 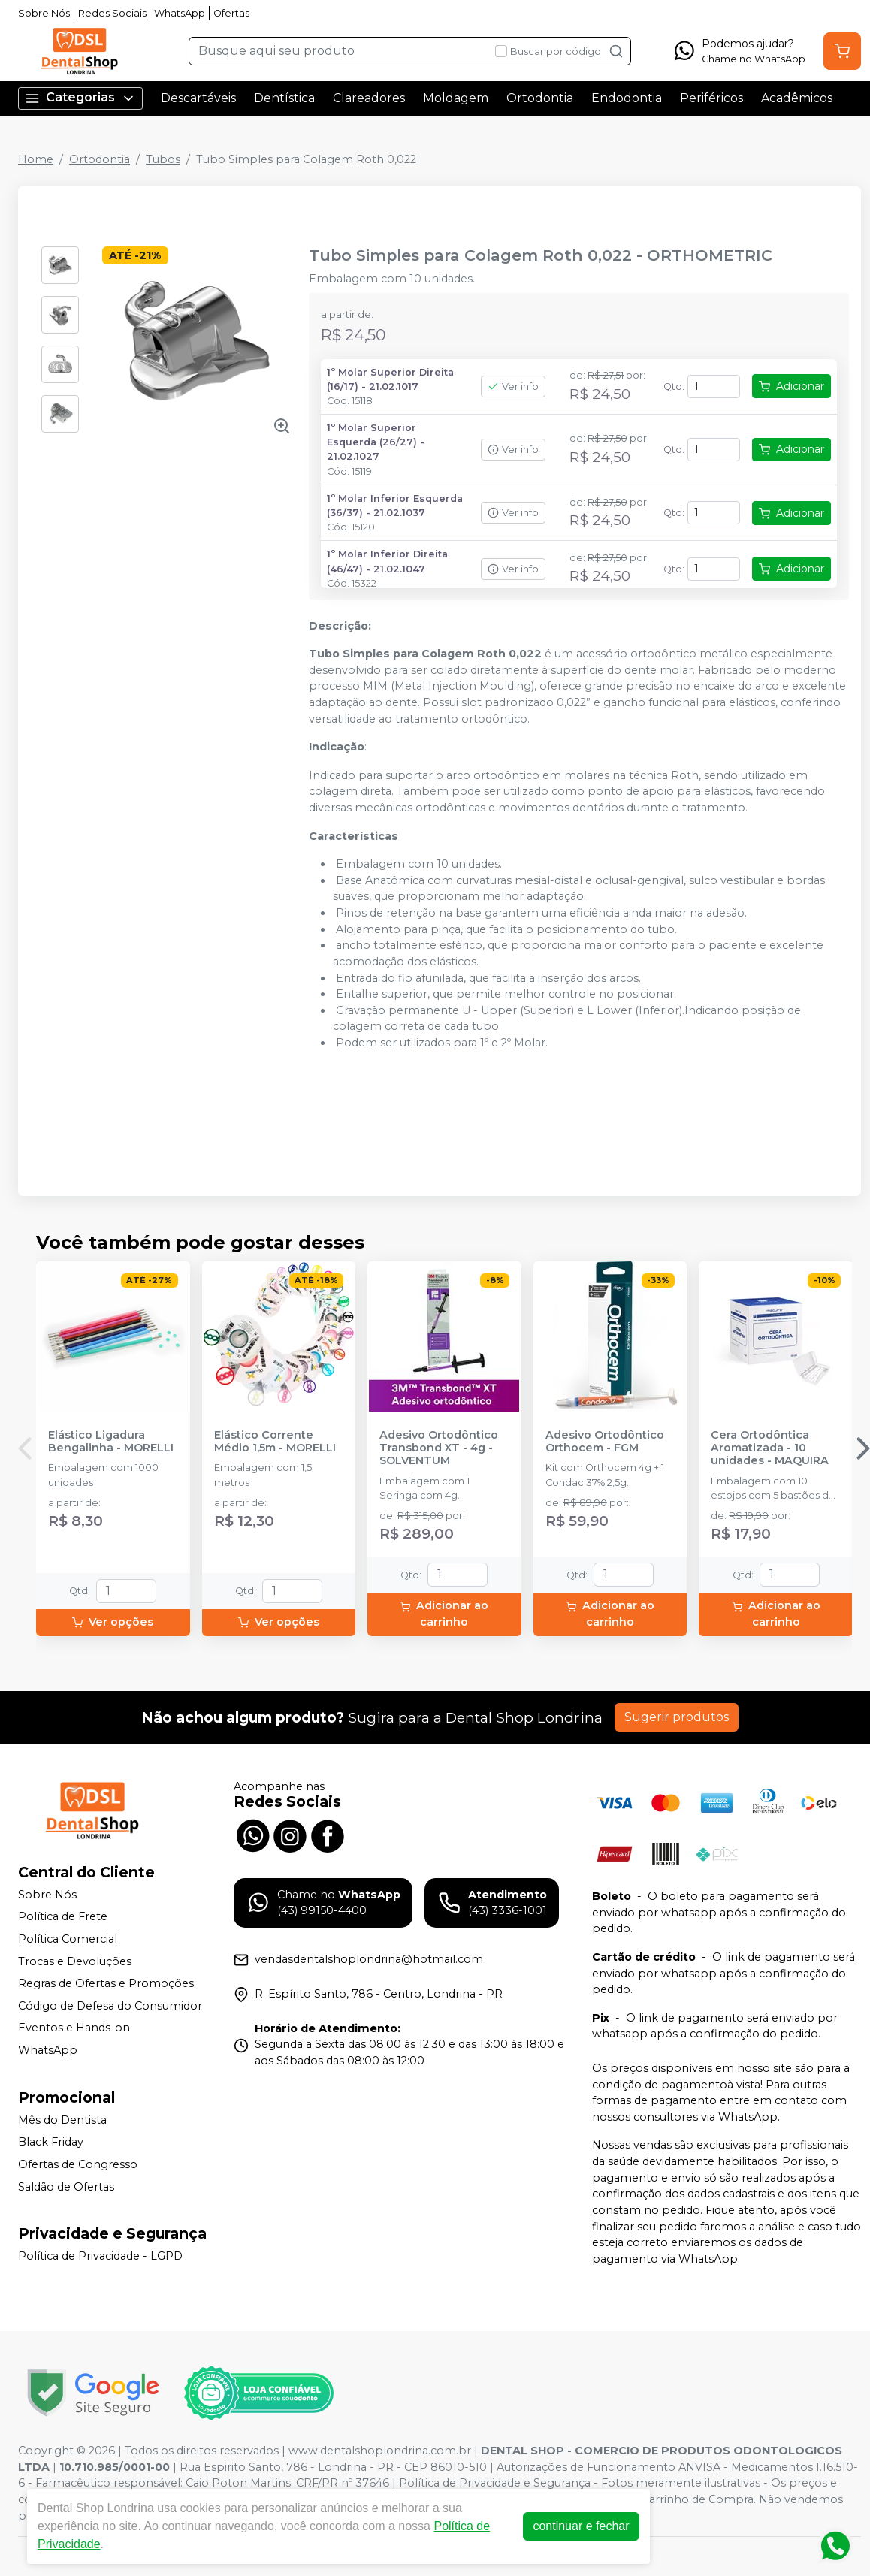 What do you see at coordinates (198, 98) in the screenshot?
I see `Descartáveis` at bounding box center [198, 98].